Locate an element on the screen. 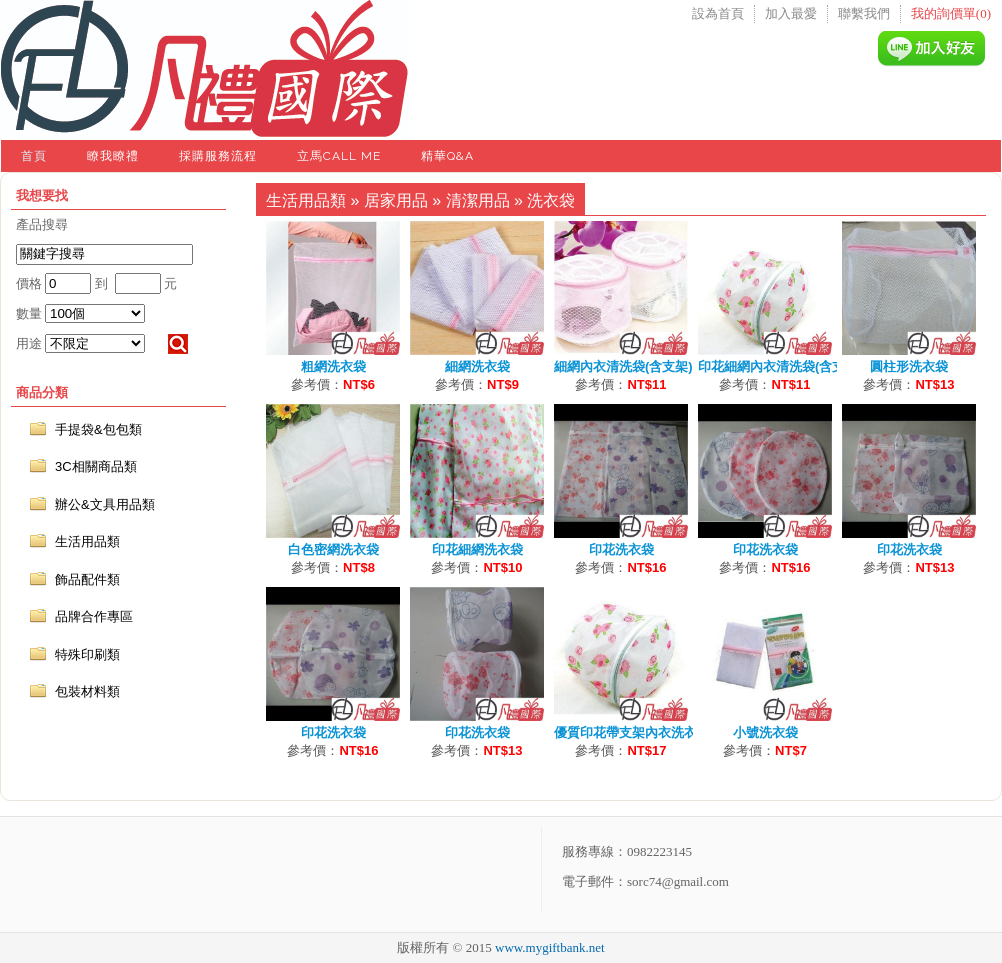 Image resolution: width=1002 pixels, height=963 pixels. 採購服務流程 is located at coordinates (218, 156).